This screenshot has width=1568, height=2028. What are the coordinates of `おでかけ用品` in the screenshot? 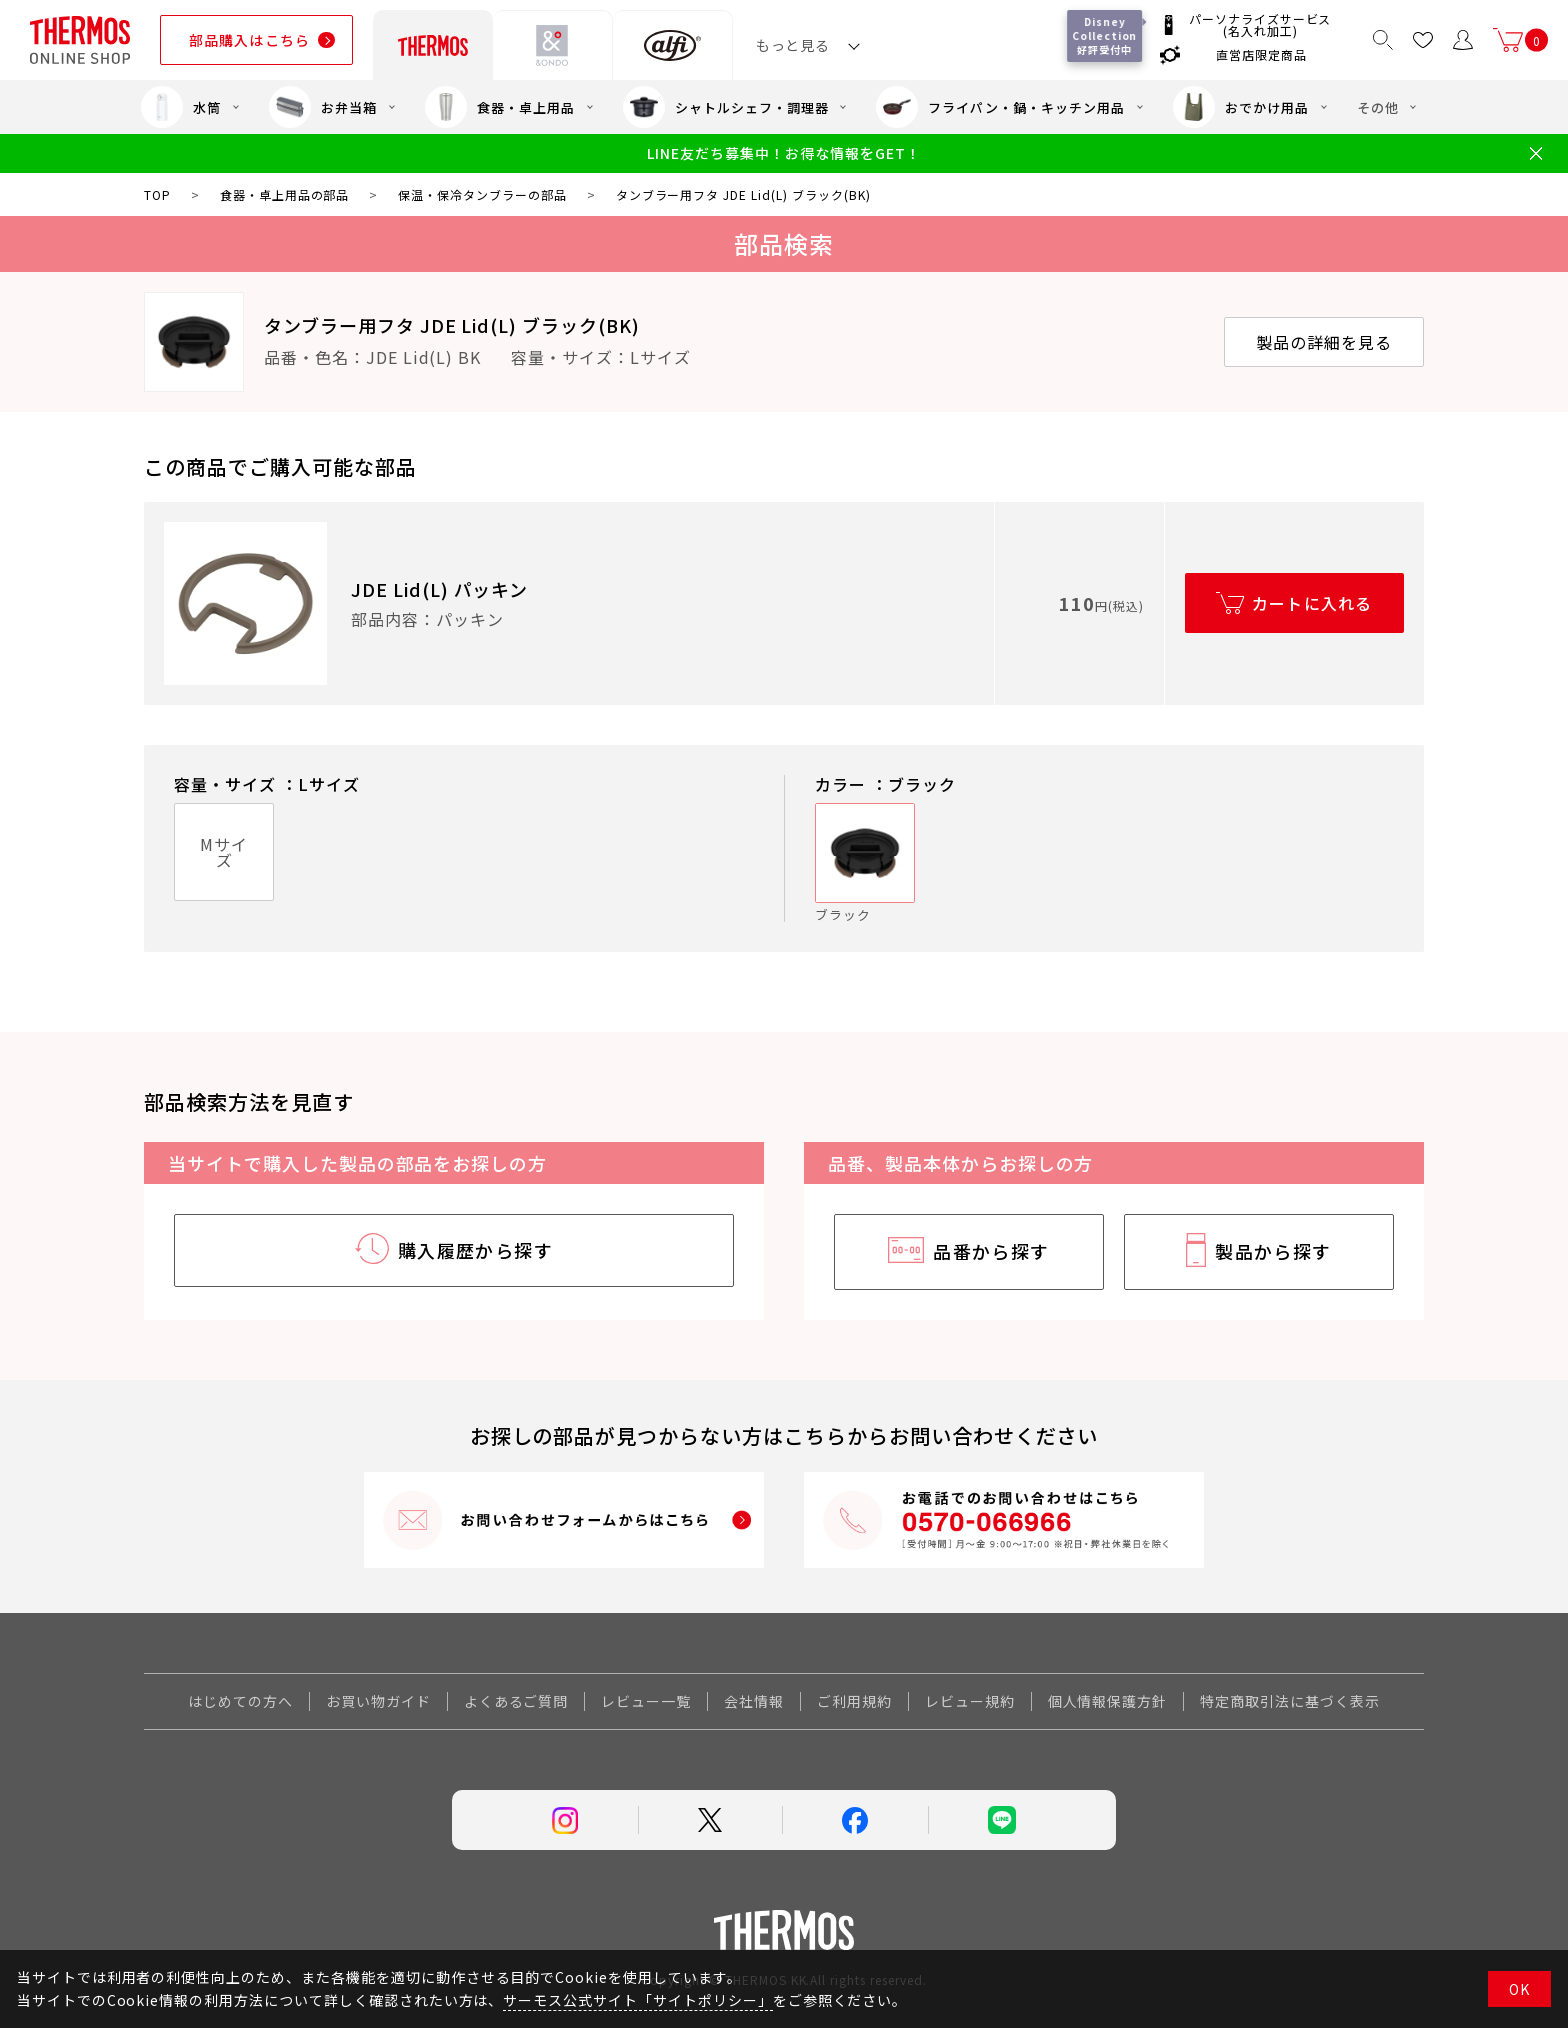 It's located at (1241, 107).